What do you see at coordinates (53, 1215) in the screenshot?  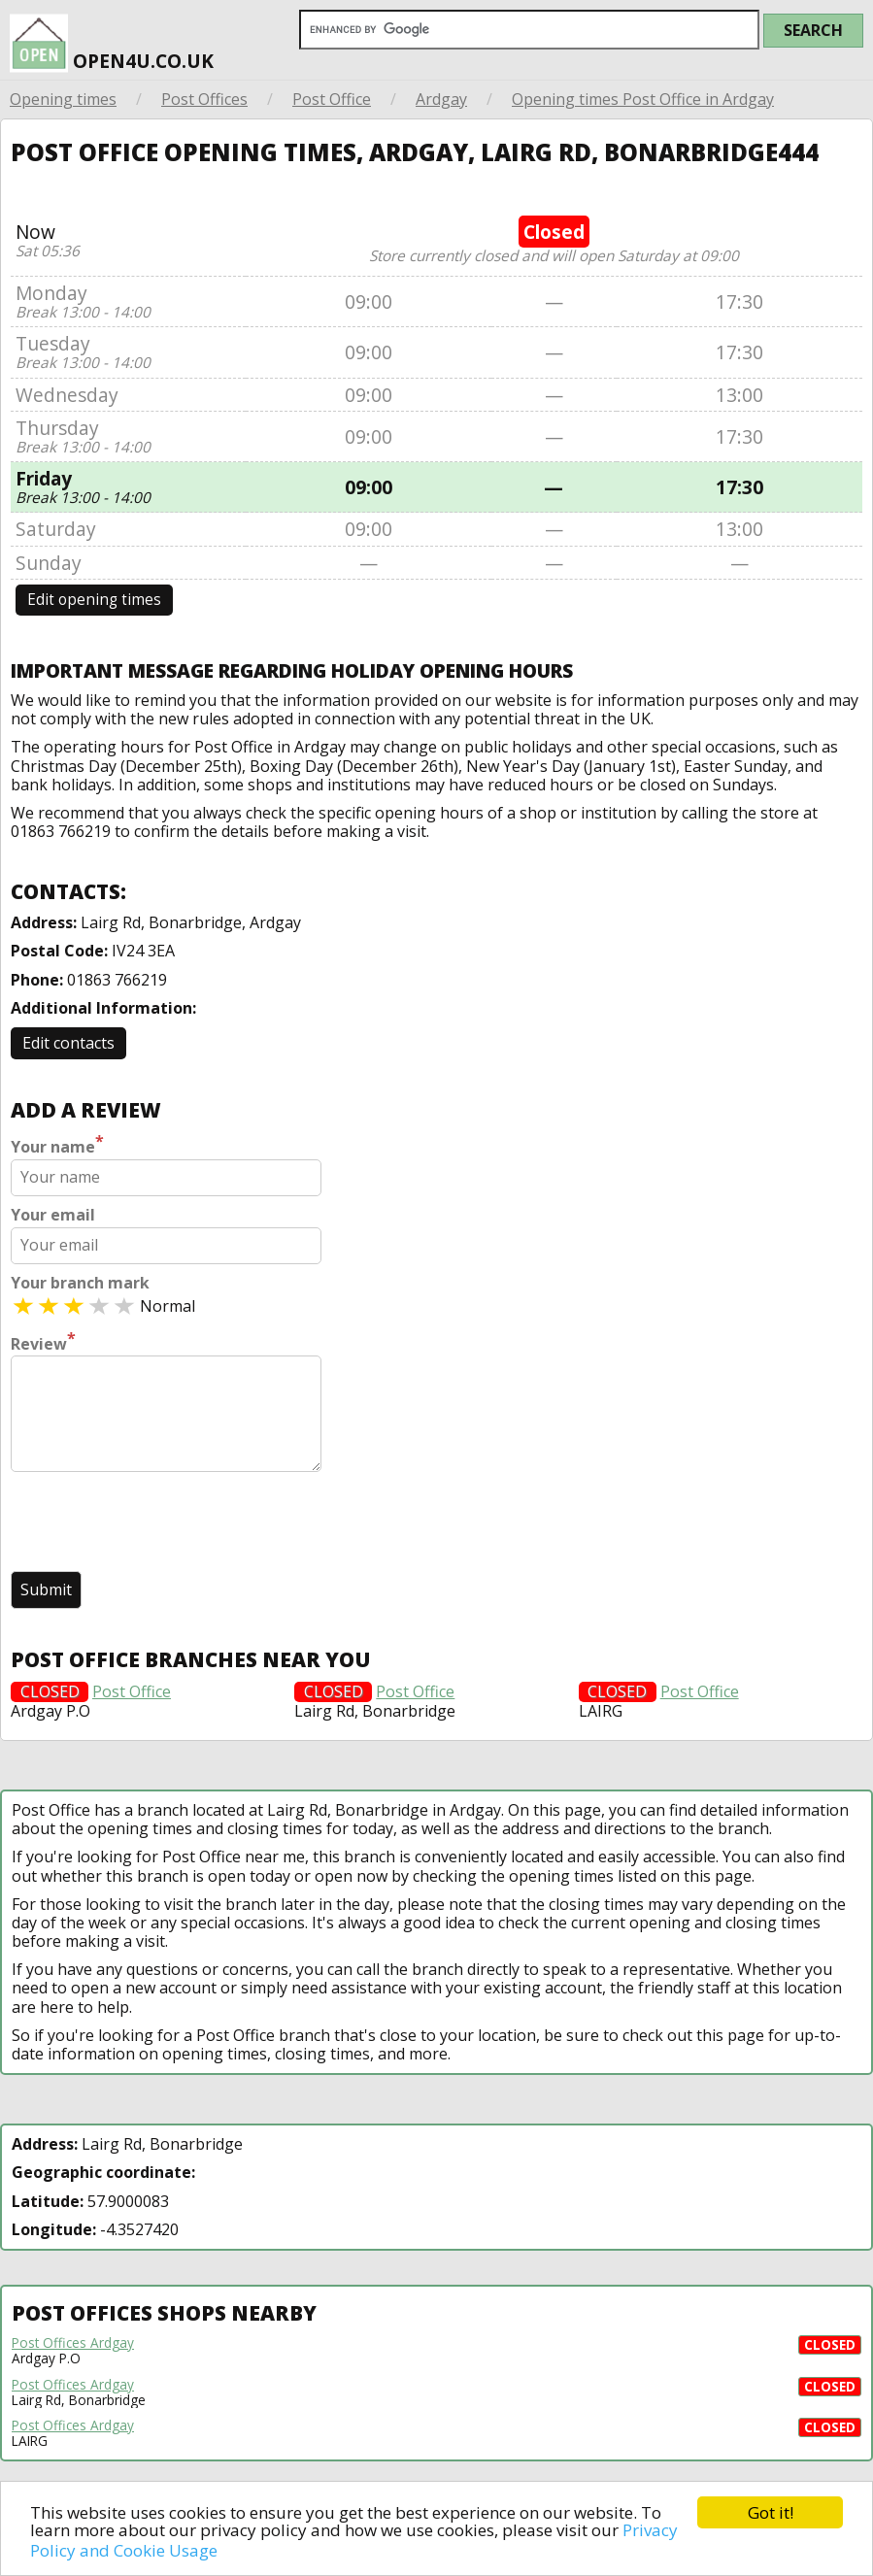 I see `Your email` at bounding box center [53, 1215].